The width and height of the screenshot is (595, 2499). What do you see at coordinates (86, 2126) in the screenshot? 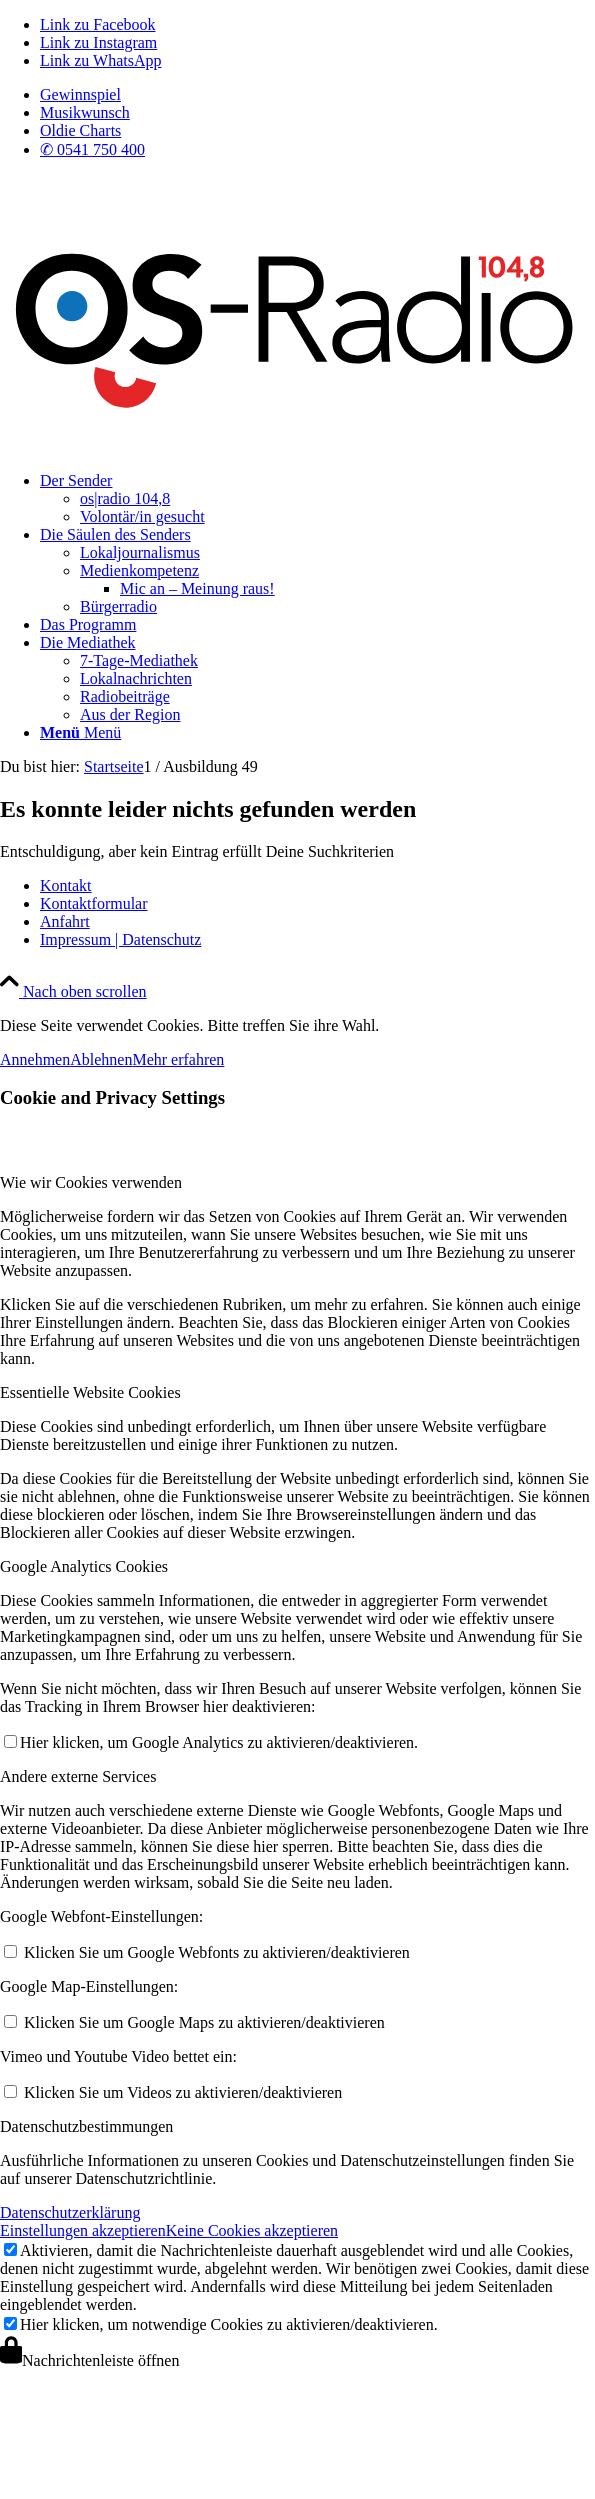
I see `Datenschutzbestimmungen [tab]` at bounding box center [86, 2126].